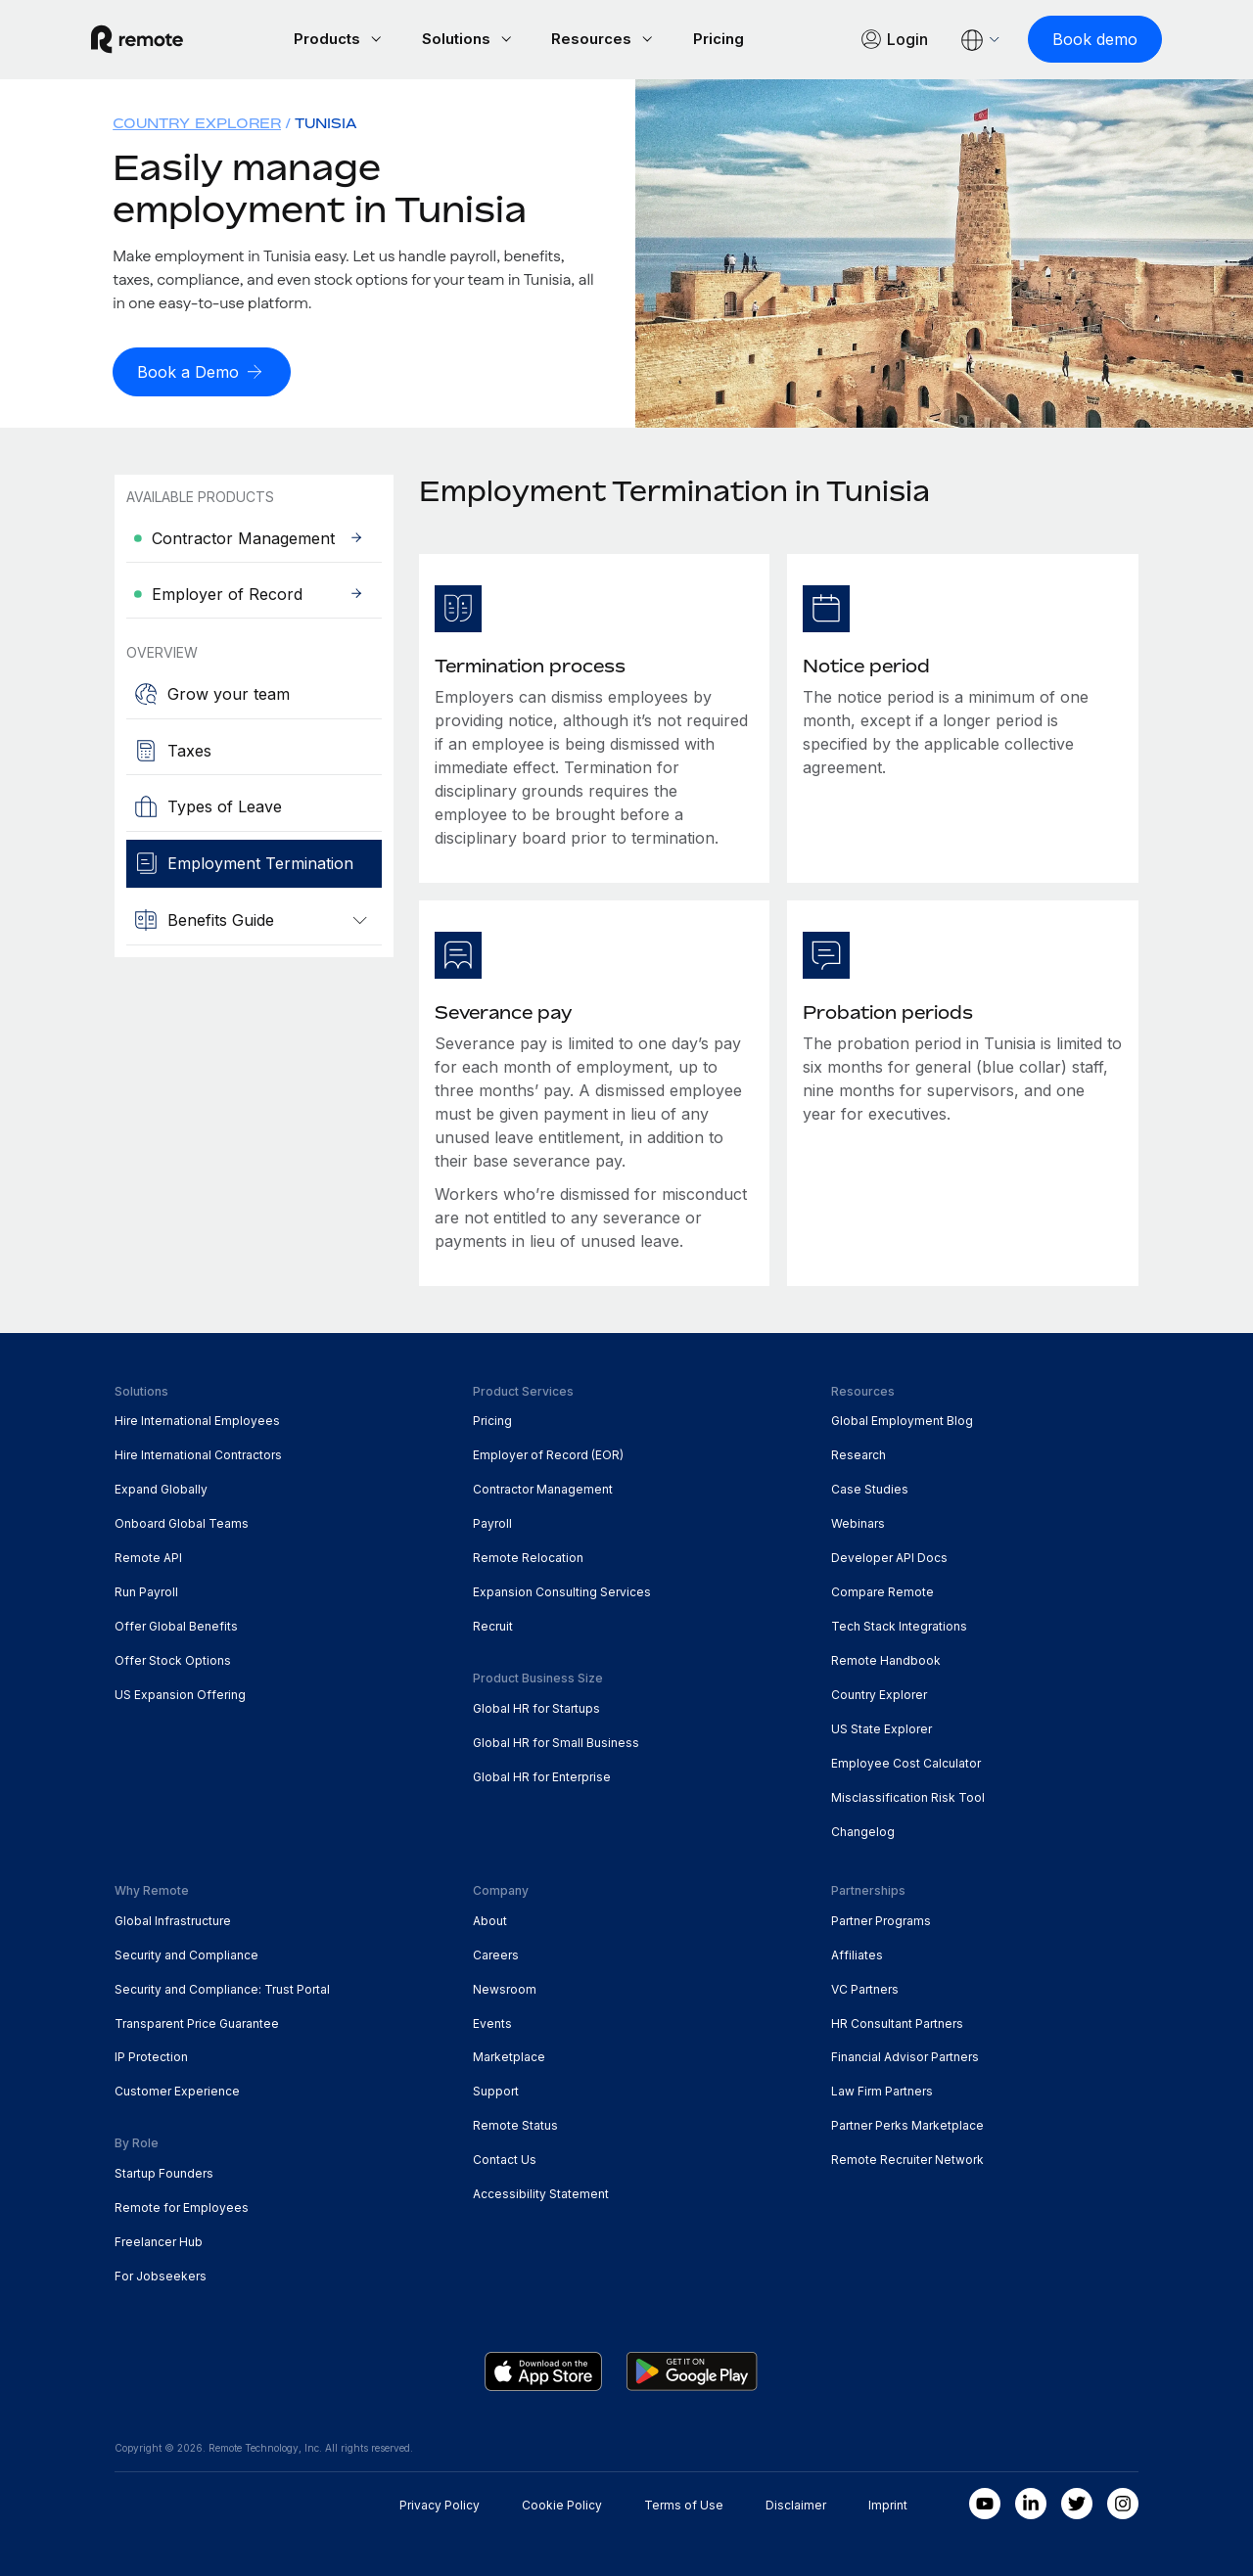 The width and height of the screenshot is (1253, 2576). What do you see at coordinates (148, 1555) in the screenshot?
I see `Remote API [menuitem]` at bounding box center [148, 1555].